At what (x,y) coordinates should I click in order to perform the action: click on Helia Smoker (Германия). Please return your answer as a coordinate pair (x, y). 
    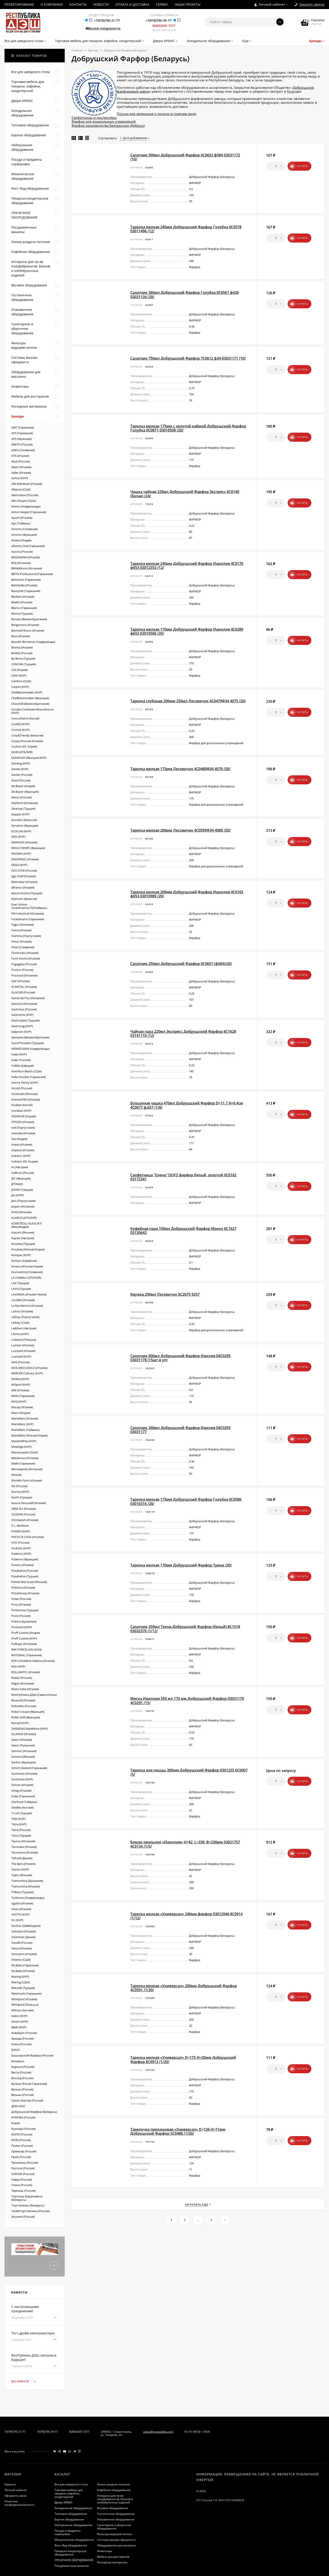
    Looking at the image, I should click on (28, 1077).